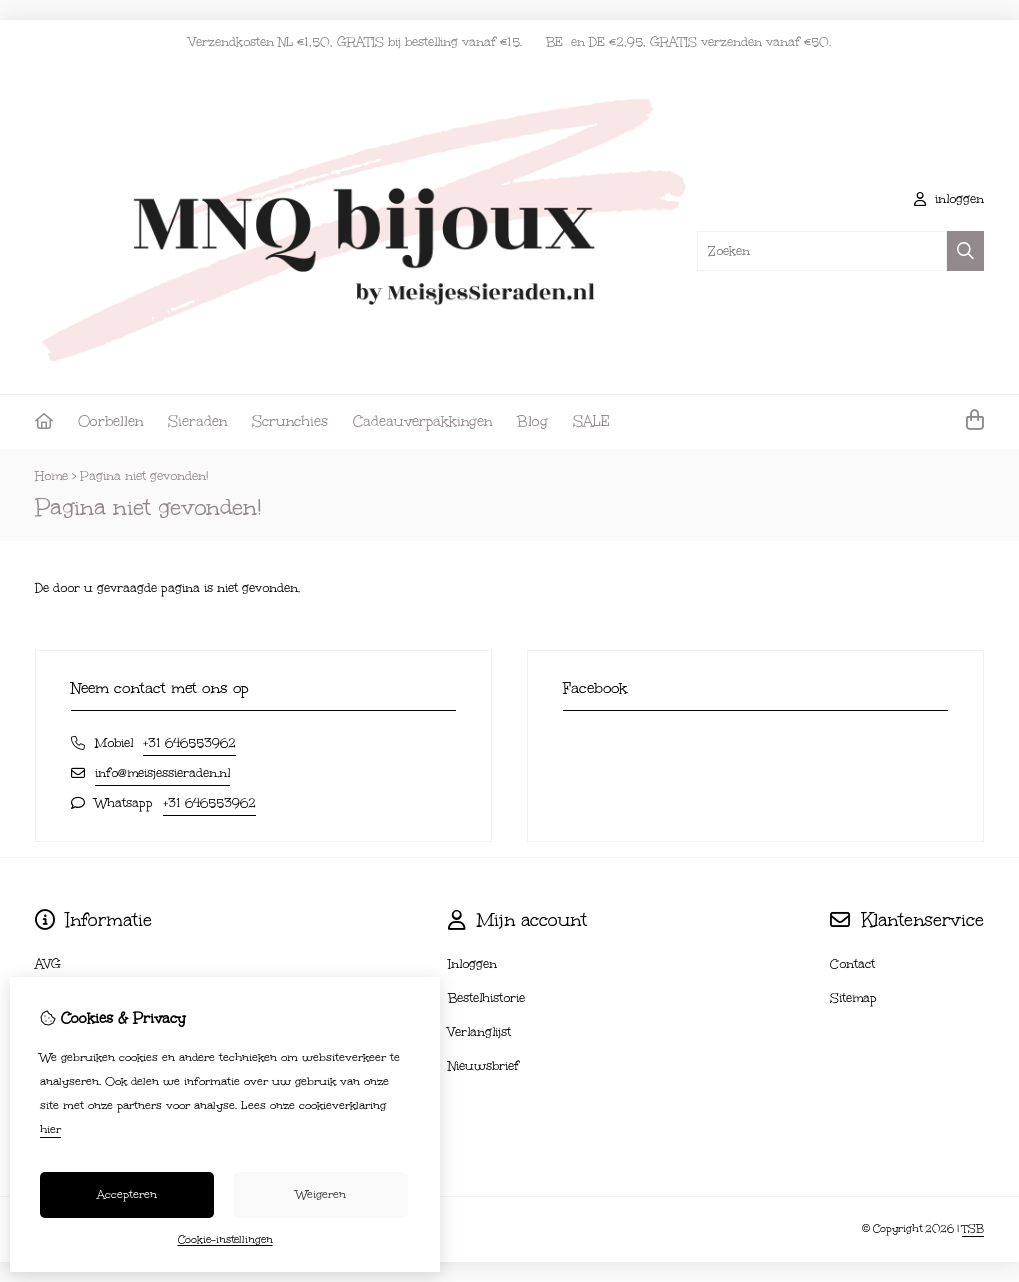 The width and height of the screenshot is (1019, 1282). What do you see at coordinates (949, 199) in the screenshot?
I see `inloggen` at bounding box center [949, 199].